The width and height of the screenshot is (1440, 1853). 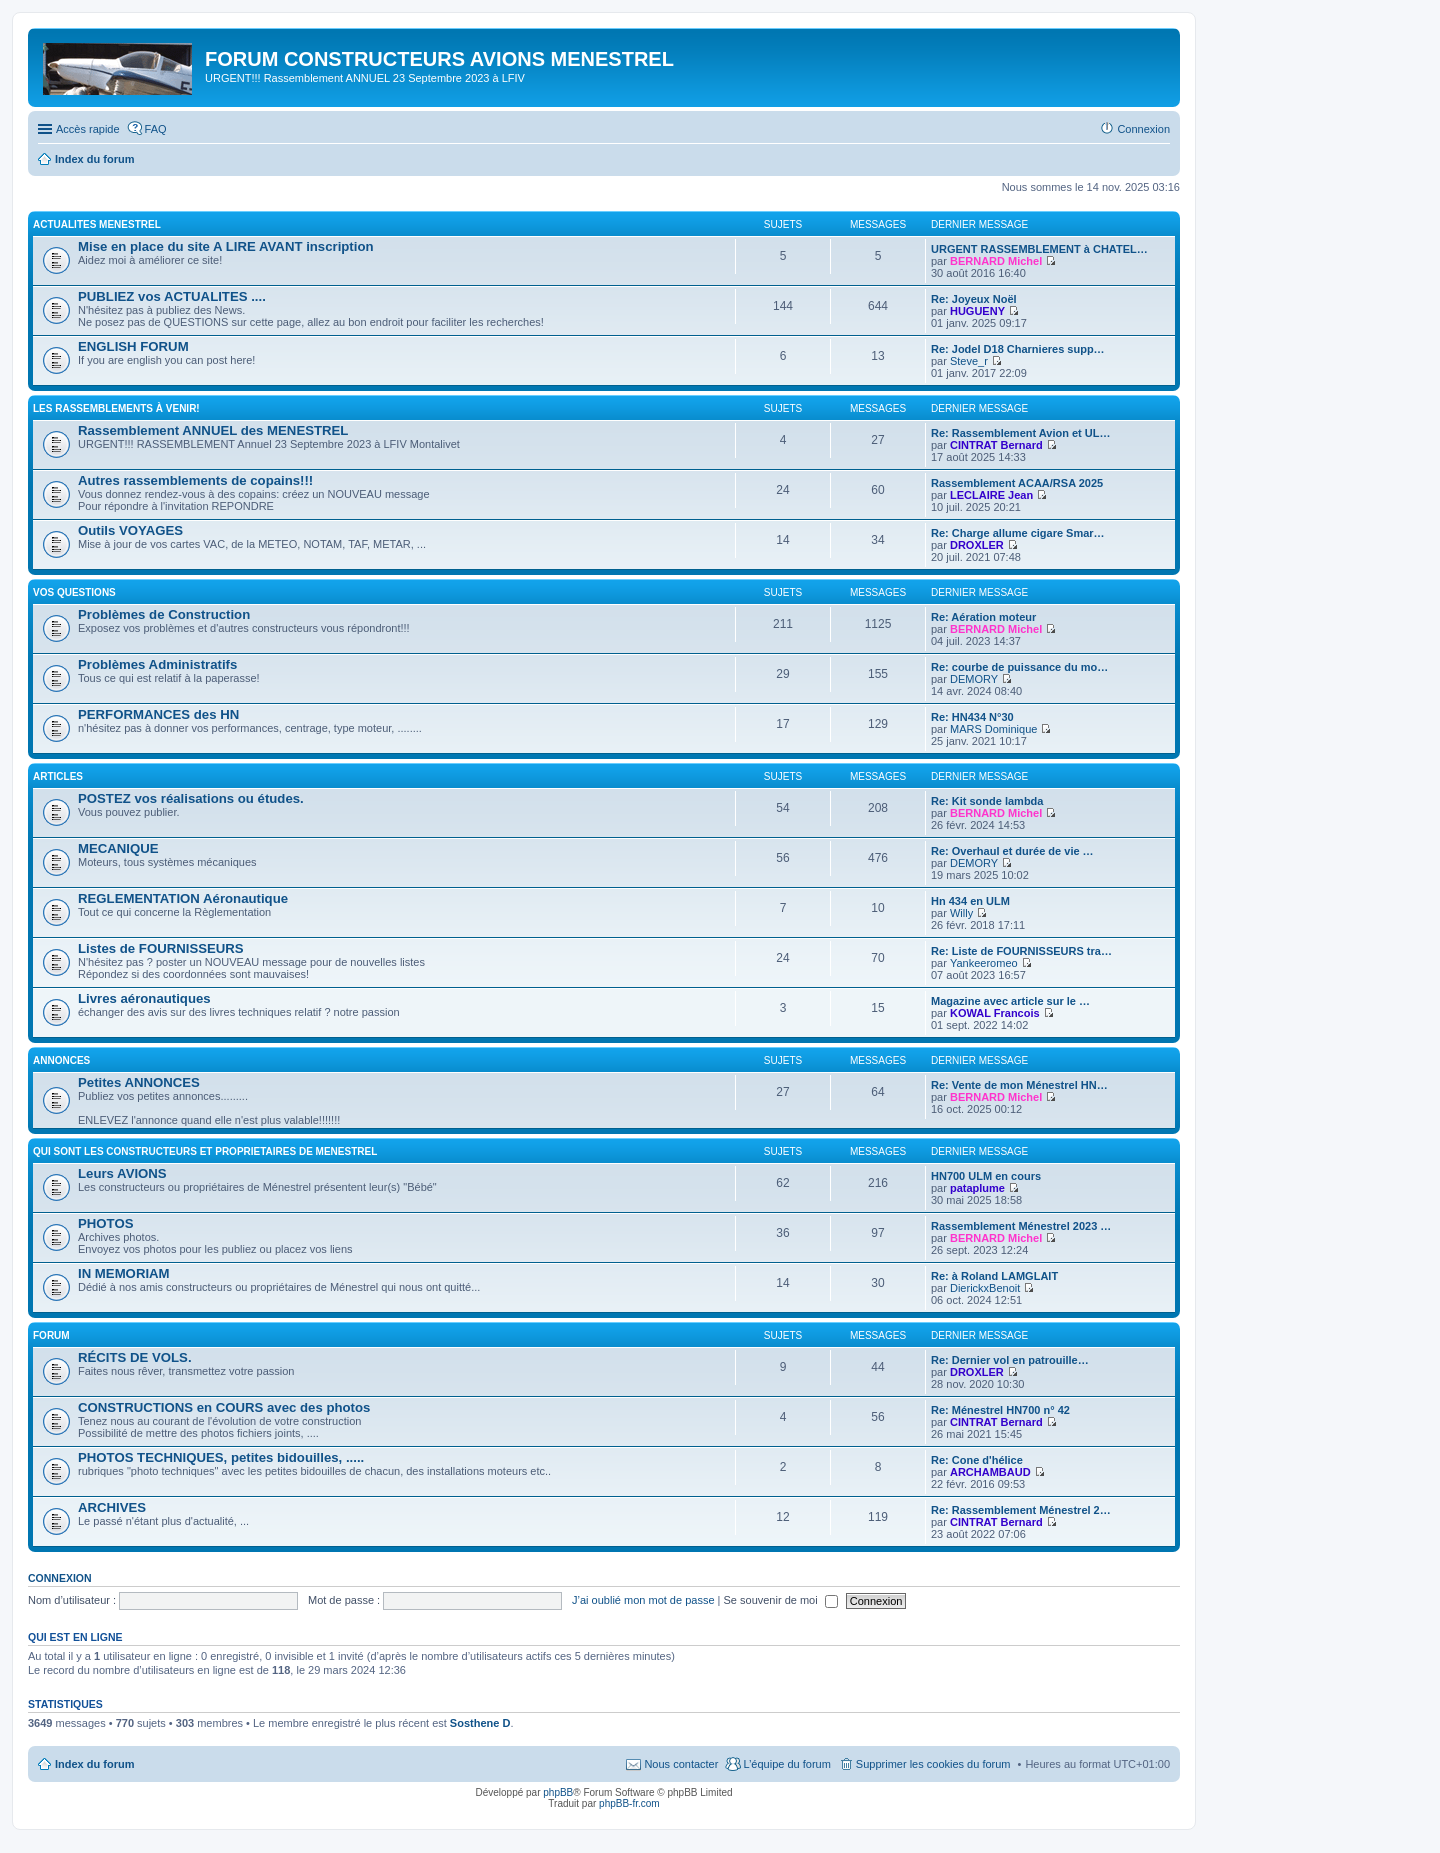 I want to click on Re: Vente de mon Ménestrel HN…, so click(x=1019, y=1085).